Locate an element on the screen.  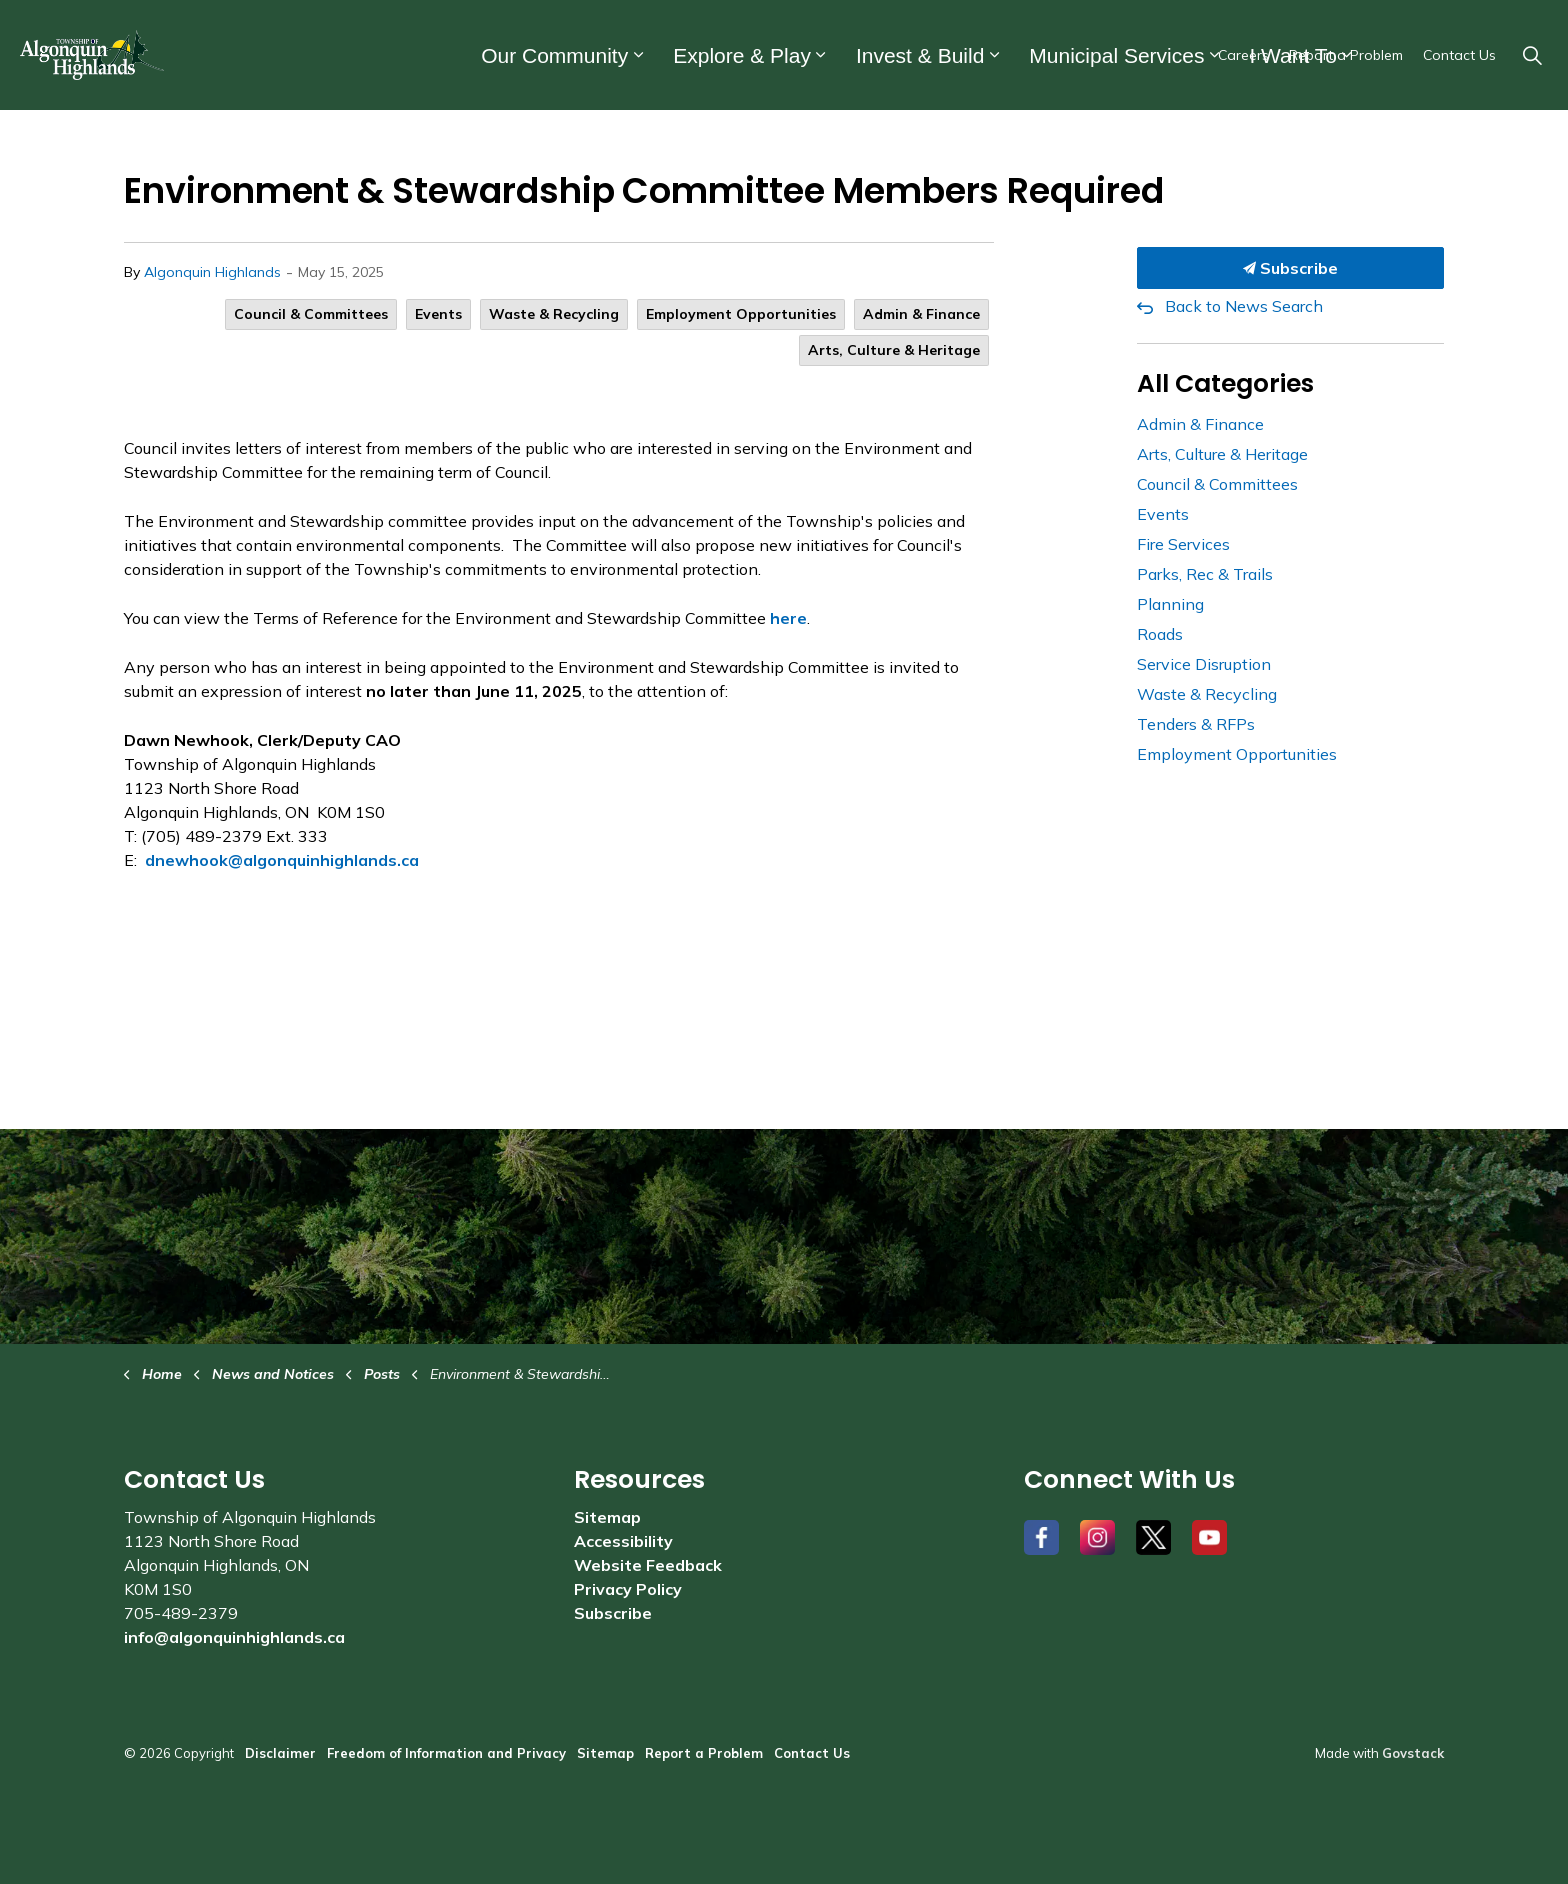
Website Feedback is located at coordinates (648, 1565).